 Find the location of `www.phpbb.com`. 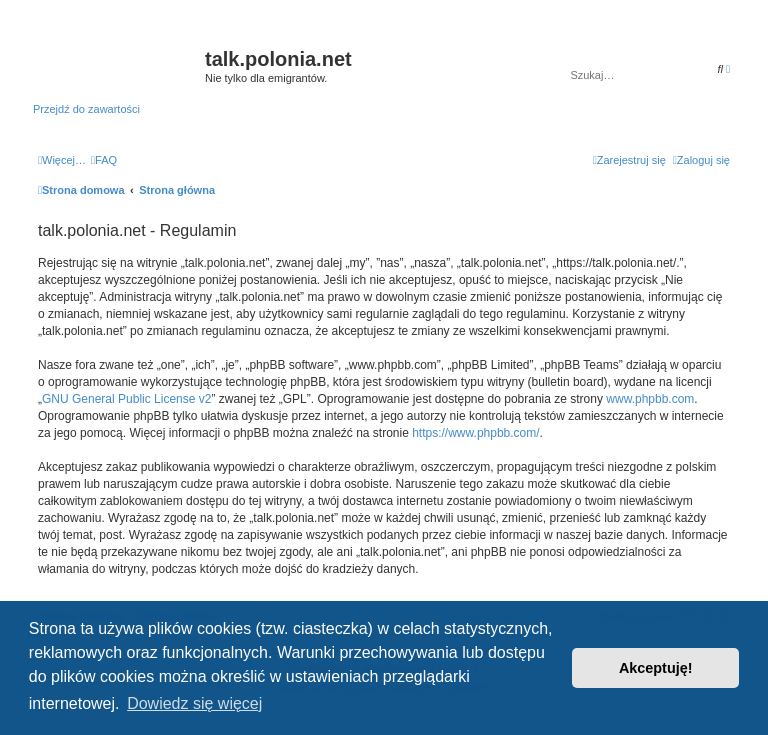

www.phpbb.com is located at coordinates (650, 399).